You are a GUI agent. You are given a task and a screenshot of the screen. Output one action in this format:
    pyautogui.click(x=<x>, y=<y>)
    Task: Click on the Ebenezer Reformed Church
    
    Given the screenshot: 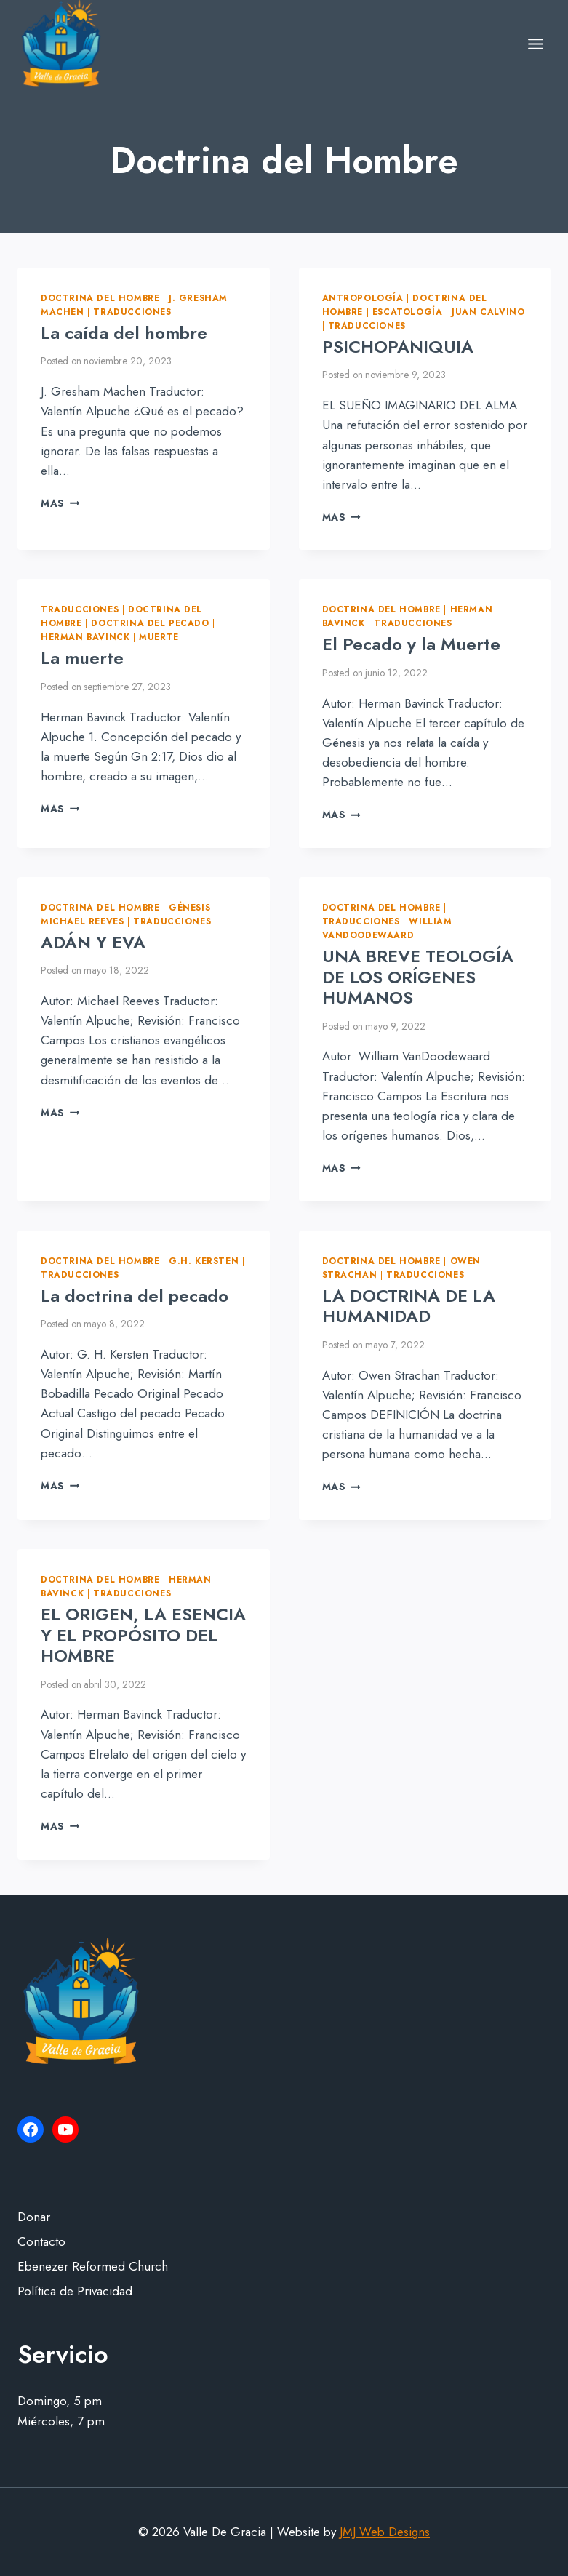 What is the action you would take?
    pyautogui.click(x=92, y=2266)
    